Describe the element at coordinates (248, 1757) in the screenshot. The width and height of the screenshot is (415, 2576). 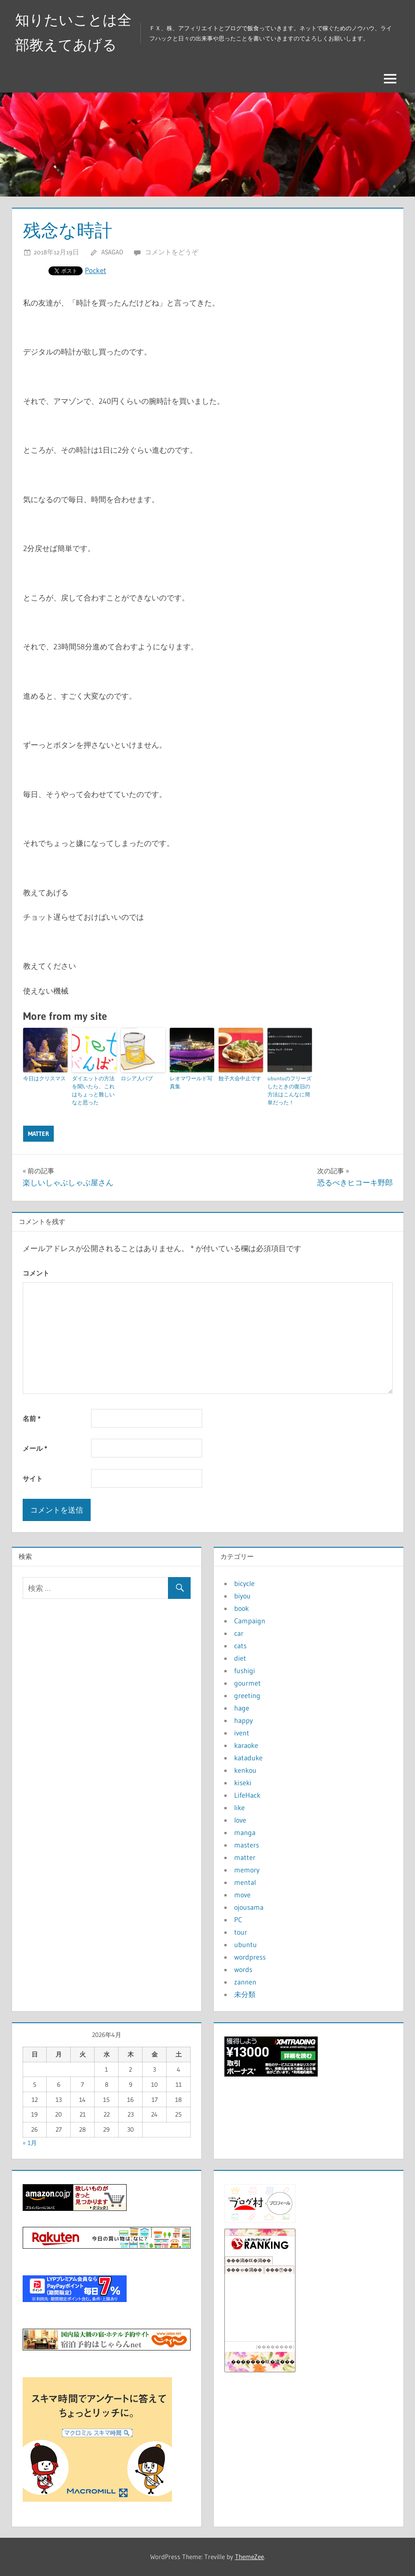
I see `kataduke` at that location.